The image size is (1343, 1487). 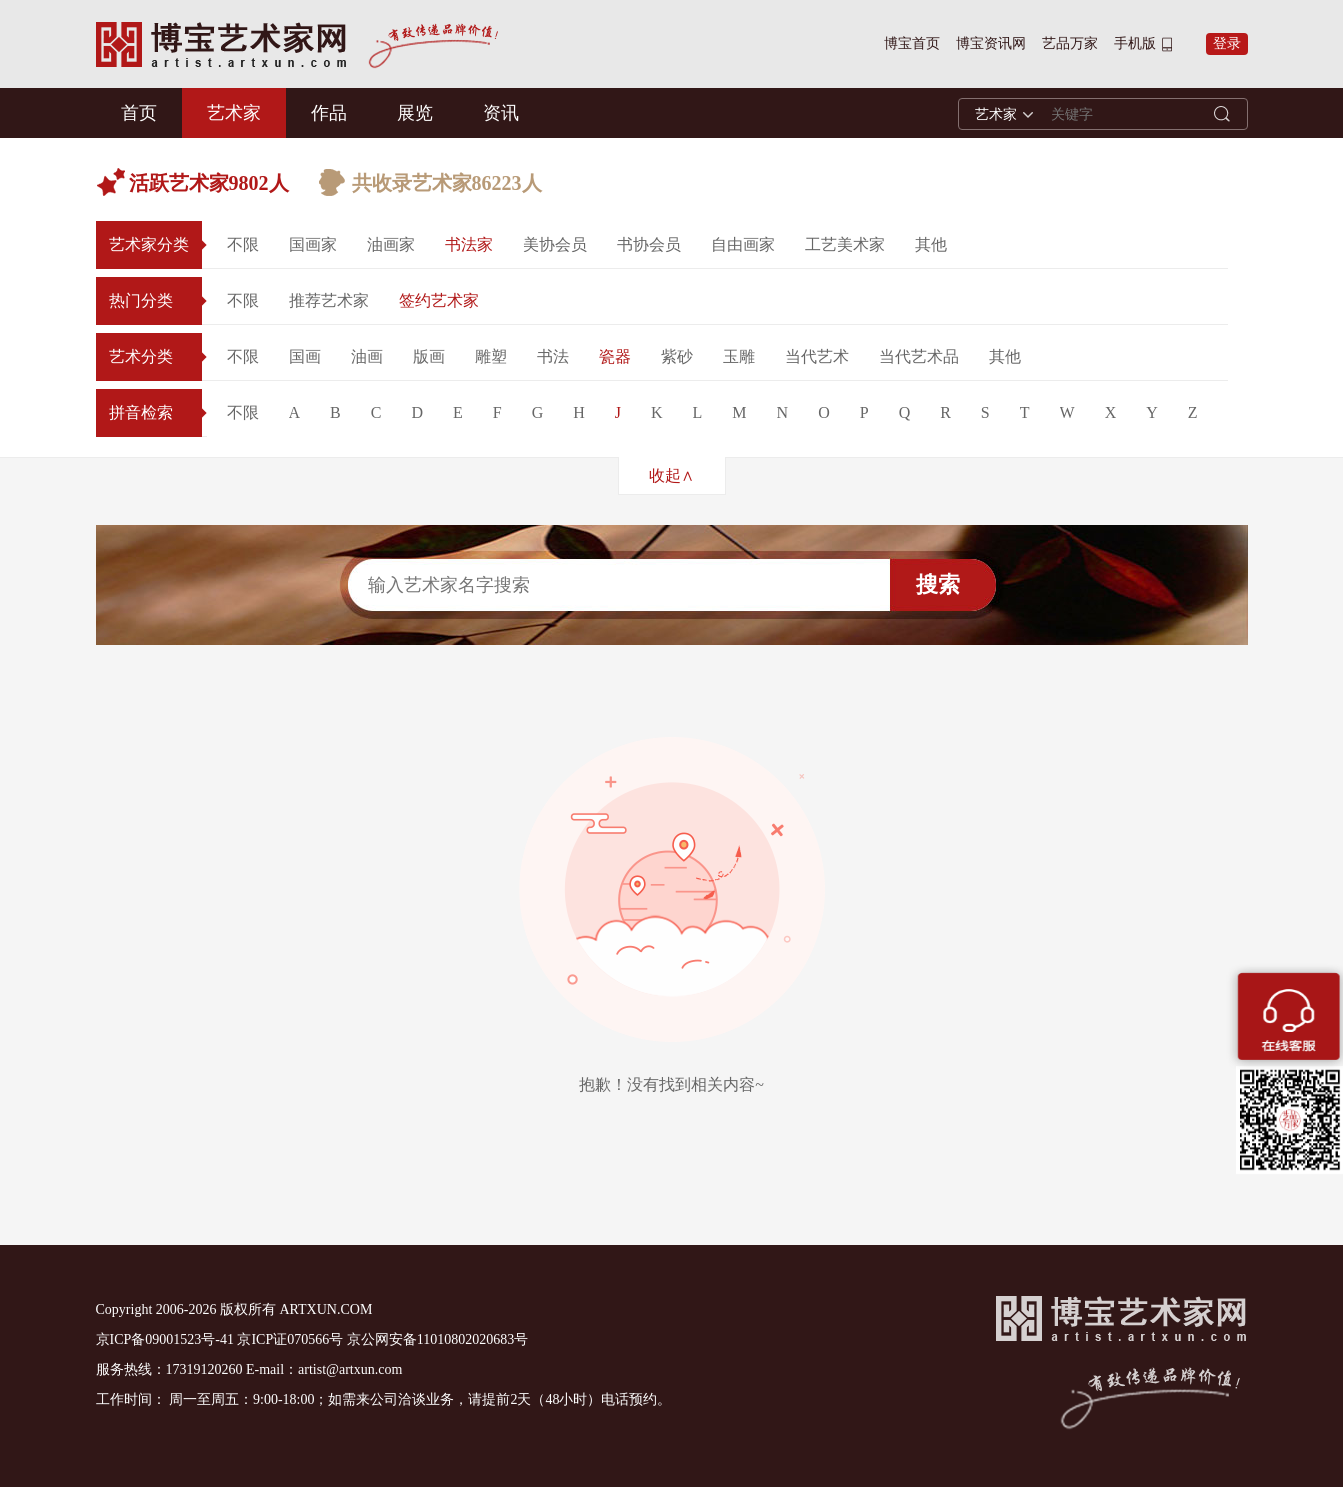 What do you see at coordinates (165, 1339) in the screenshot?
I see `京ICP备09001523号-41` at bounding box center [165, 1339].